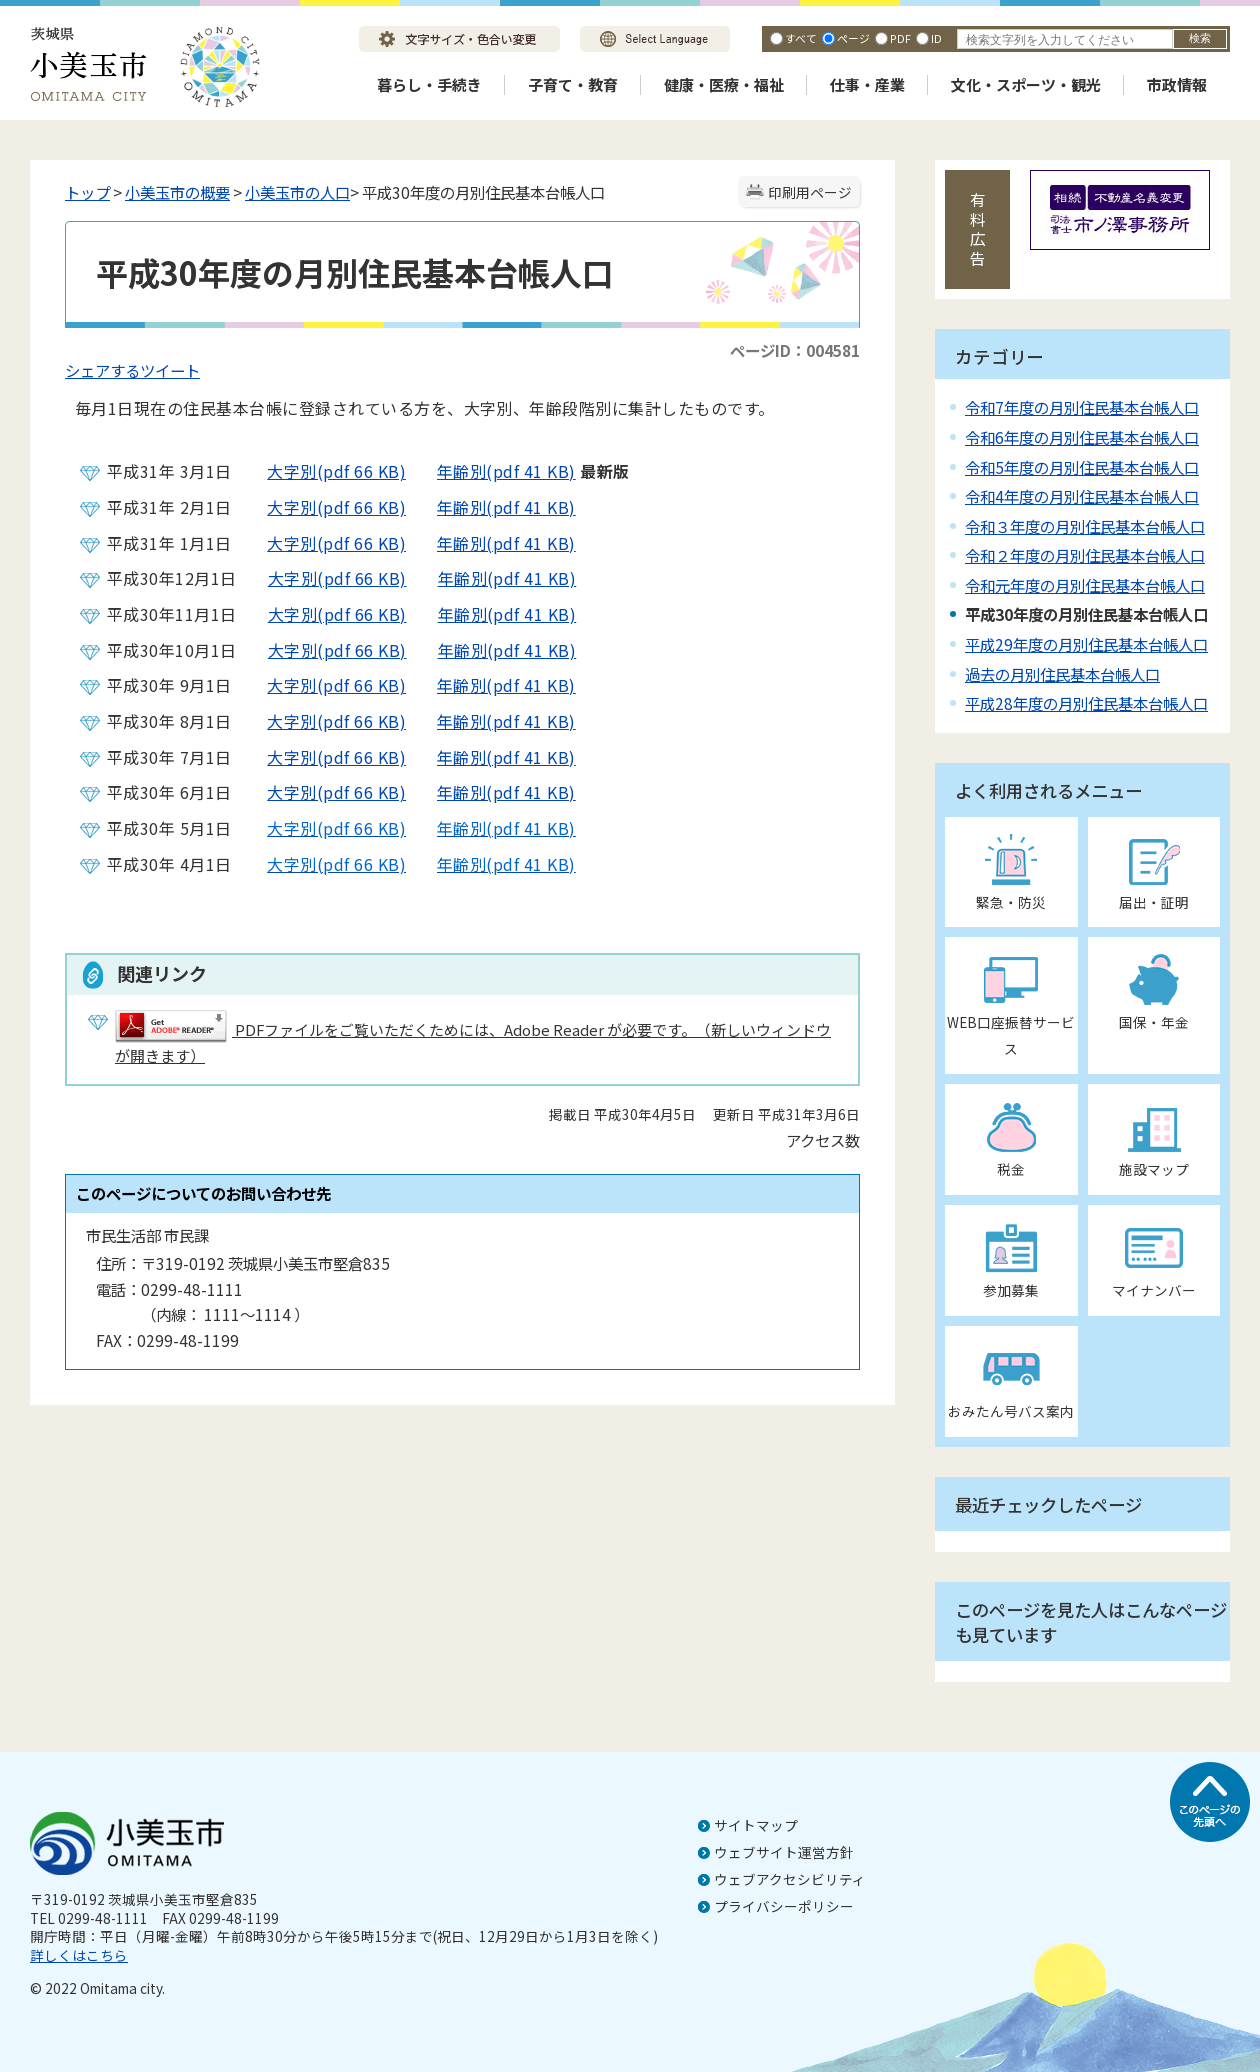 Image resolution: width=1260 pixels, height=2072 pixels. What do you see at coordinates (429, 84) in the screenshot?
I see `暮らし・手続き` at bounding box center [429, 84].